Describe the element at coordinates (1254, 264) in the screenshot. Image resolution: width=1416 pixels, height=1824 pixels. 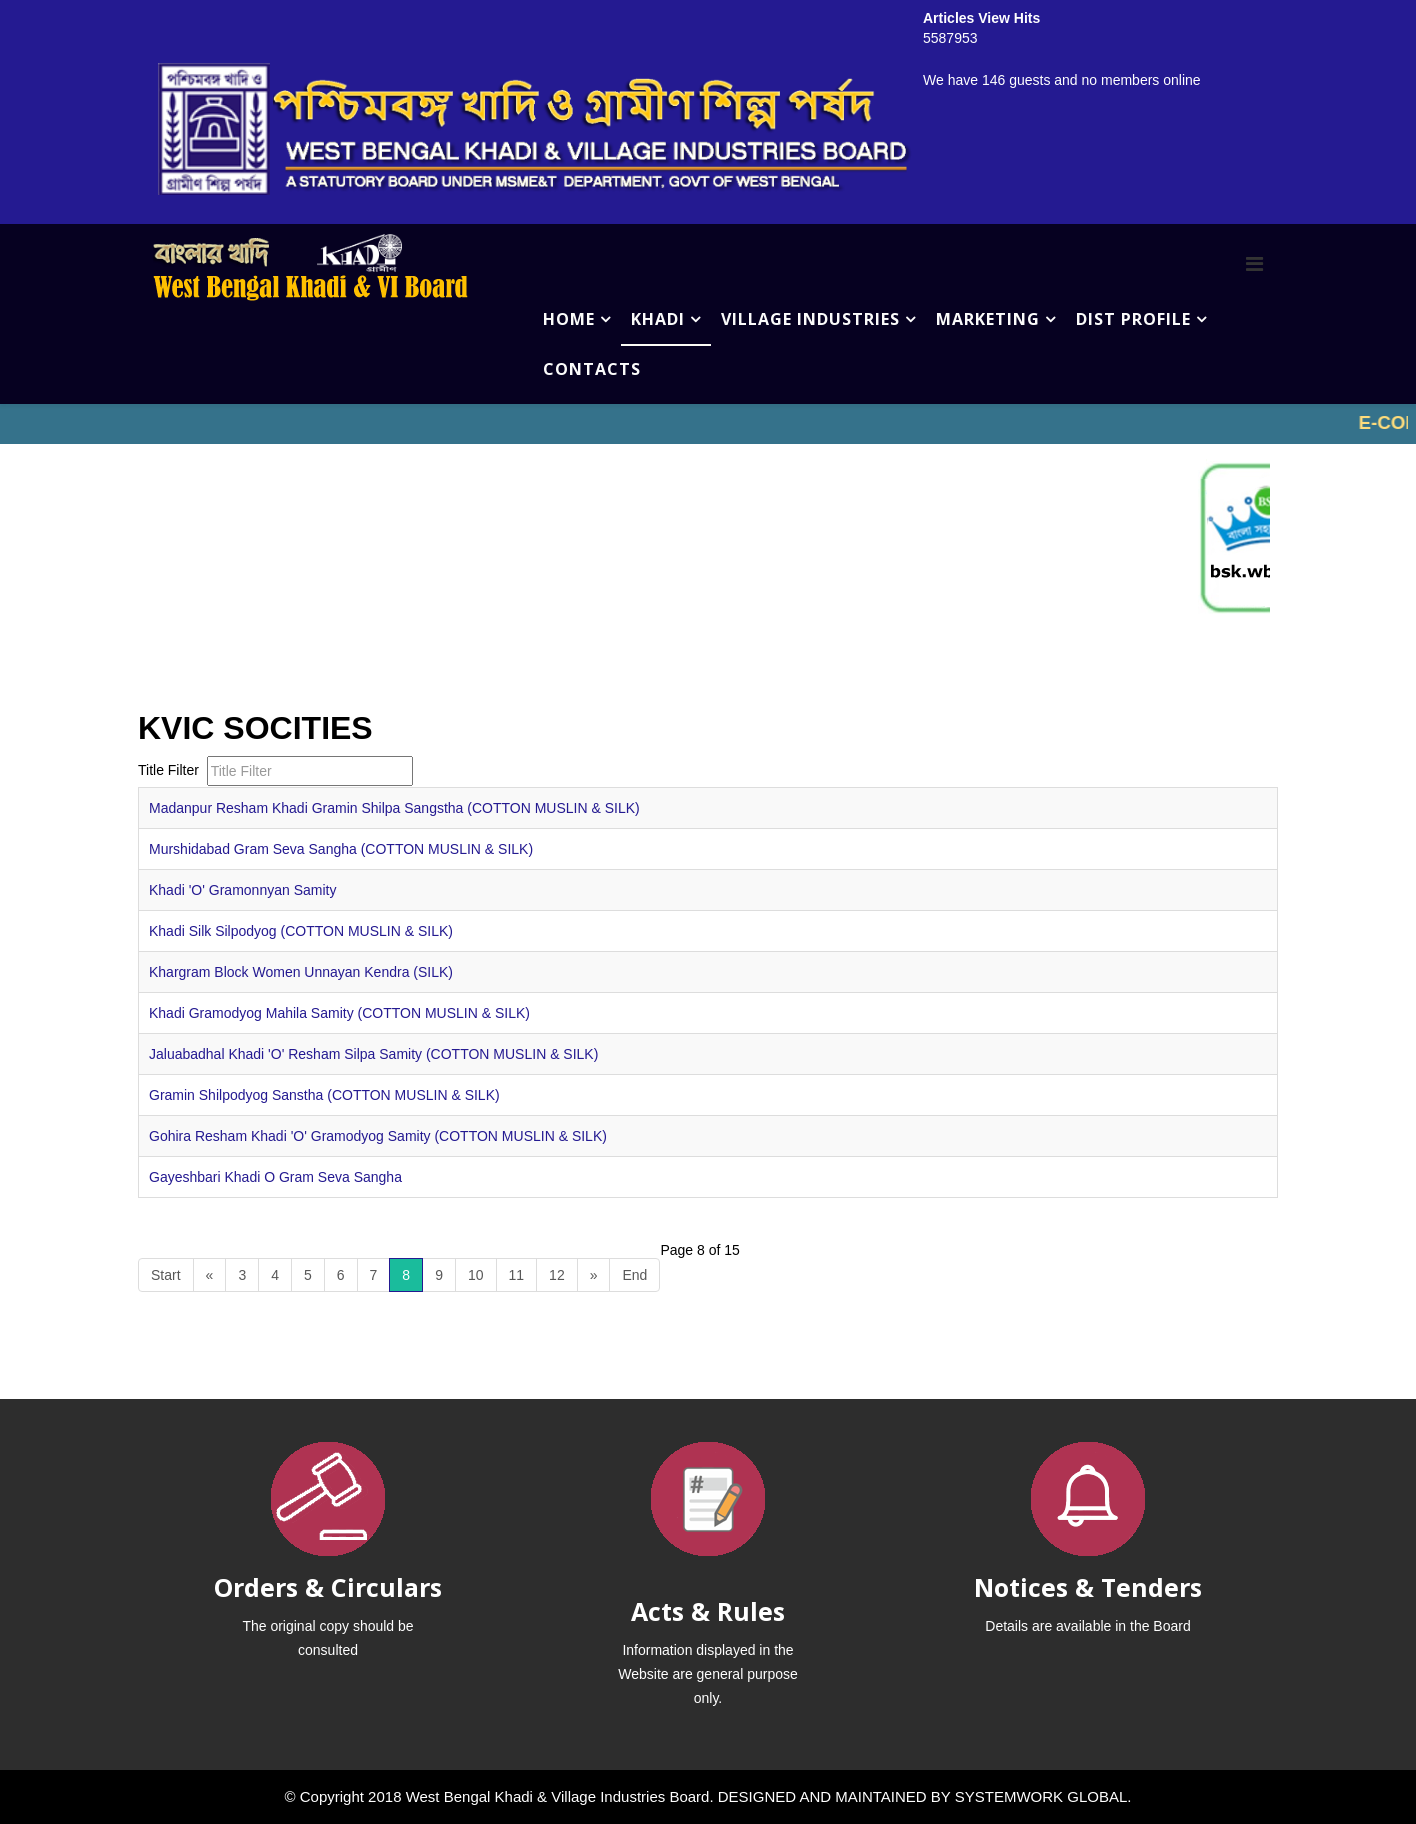
I see `[Menu]` at that location.